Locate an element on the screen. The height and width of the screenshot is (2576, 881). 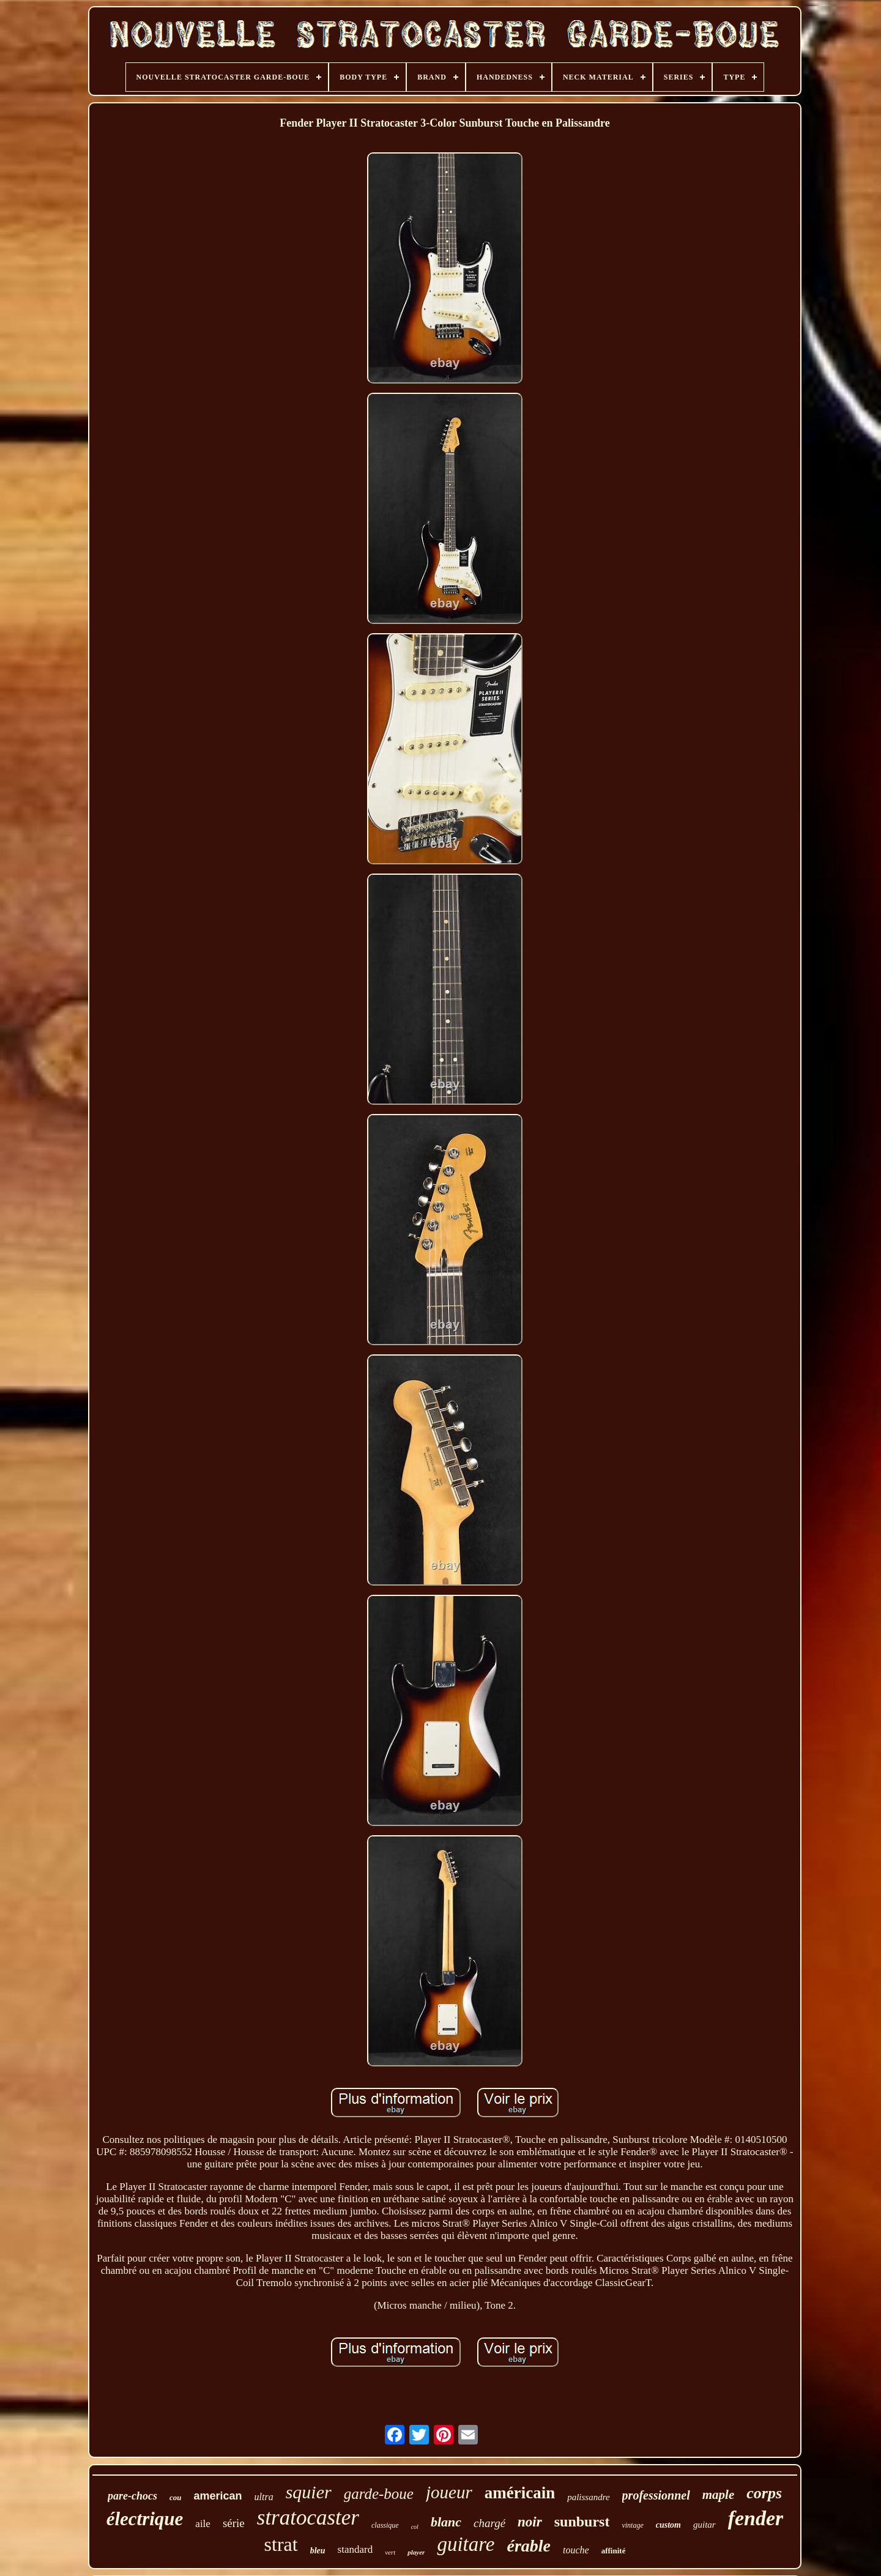
squier is located at coordinates (309, 2492).